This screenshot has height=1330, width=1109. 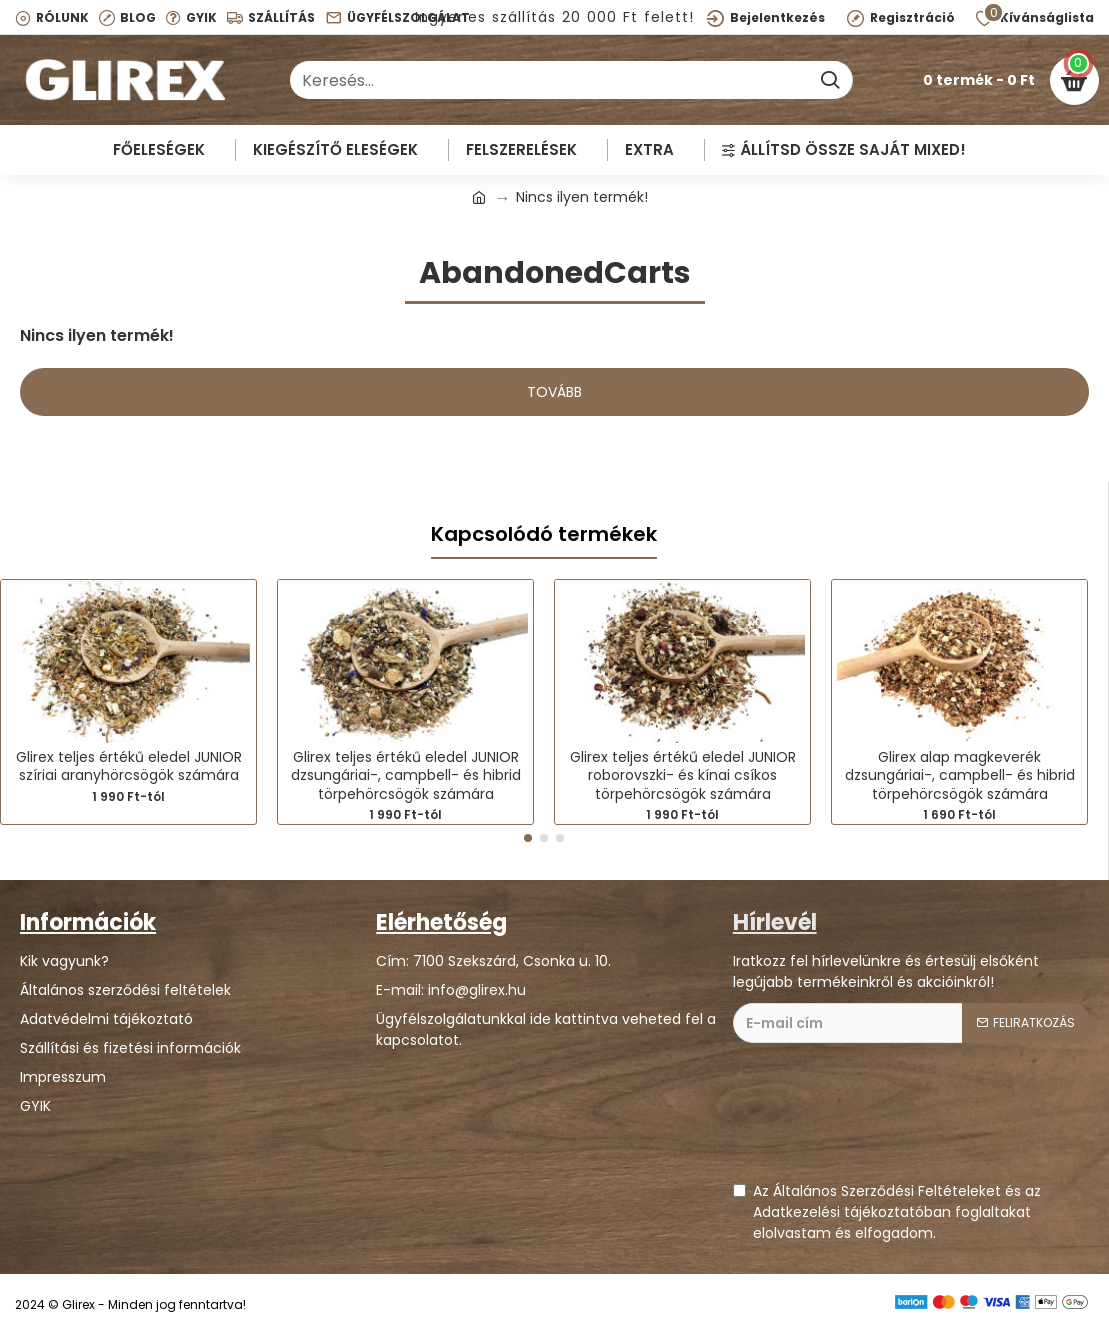 What do you see at coordinates (683, 775) in the screenshot?
I see `Glirex teljes értékű eledel JUNIOR roborovszki- és kínai csíkos törpehörcsögök számára` at bounding box center [683, 775].